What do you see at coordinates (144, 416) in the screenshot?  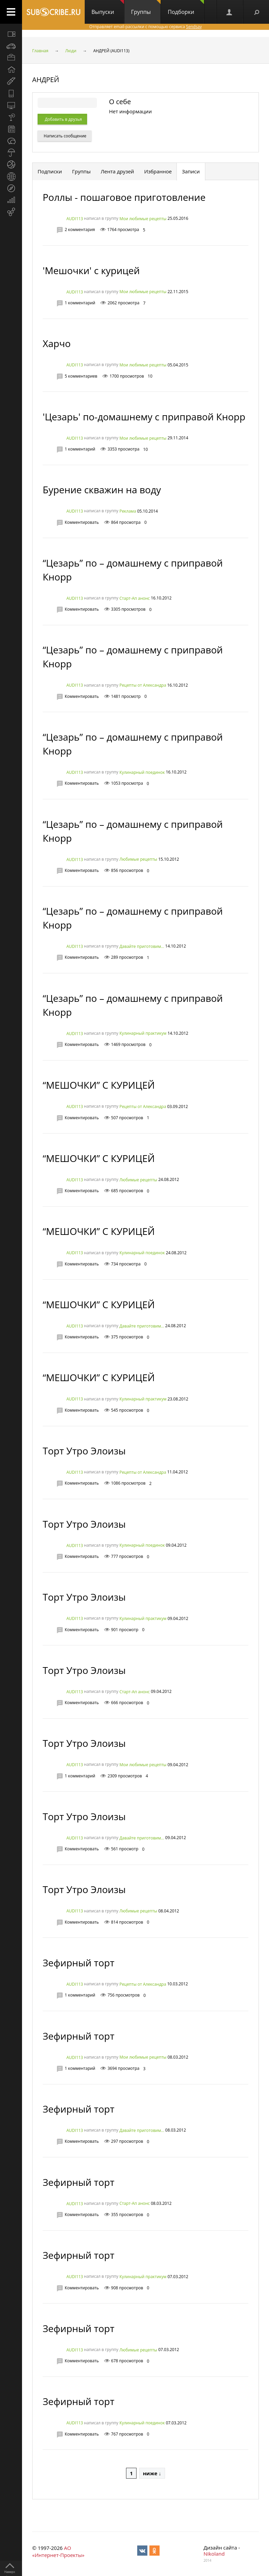 I see `'Цезарь' по-домашнему с приправой Кнорр` at bounding box center [144, 416].